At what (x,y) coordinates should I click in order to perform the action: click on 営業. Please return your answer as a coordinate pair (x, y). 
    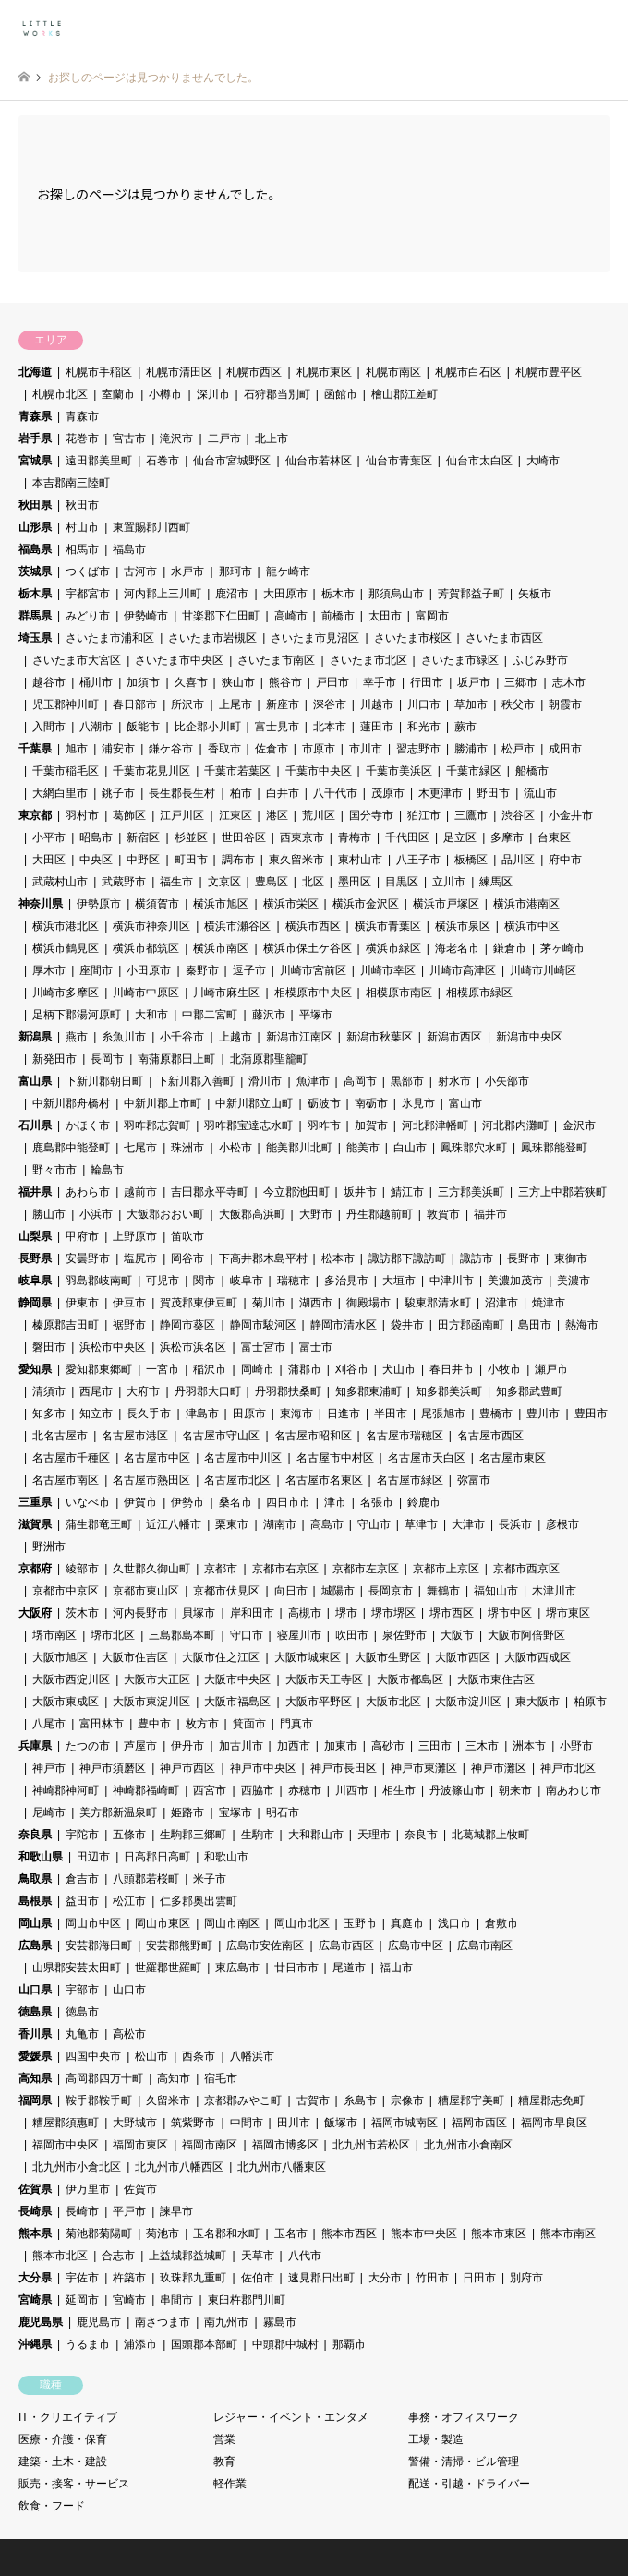
    Looking at the image, I should click on (224, 2439).